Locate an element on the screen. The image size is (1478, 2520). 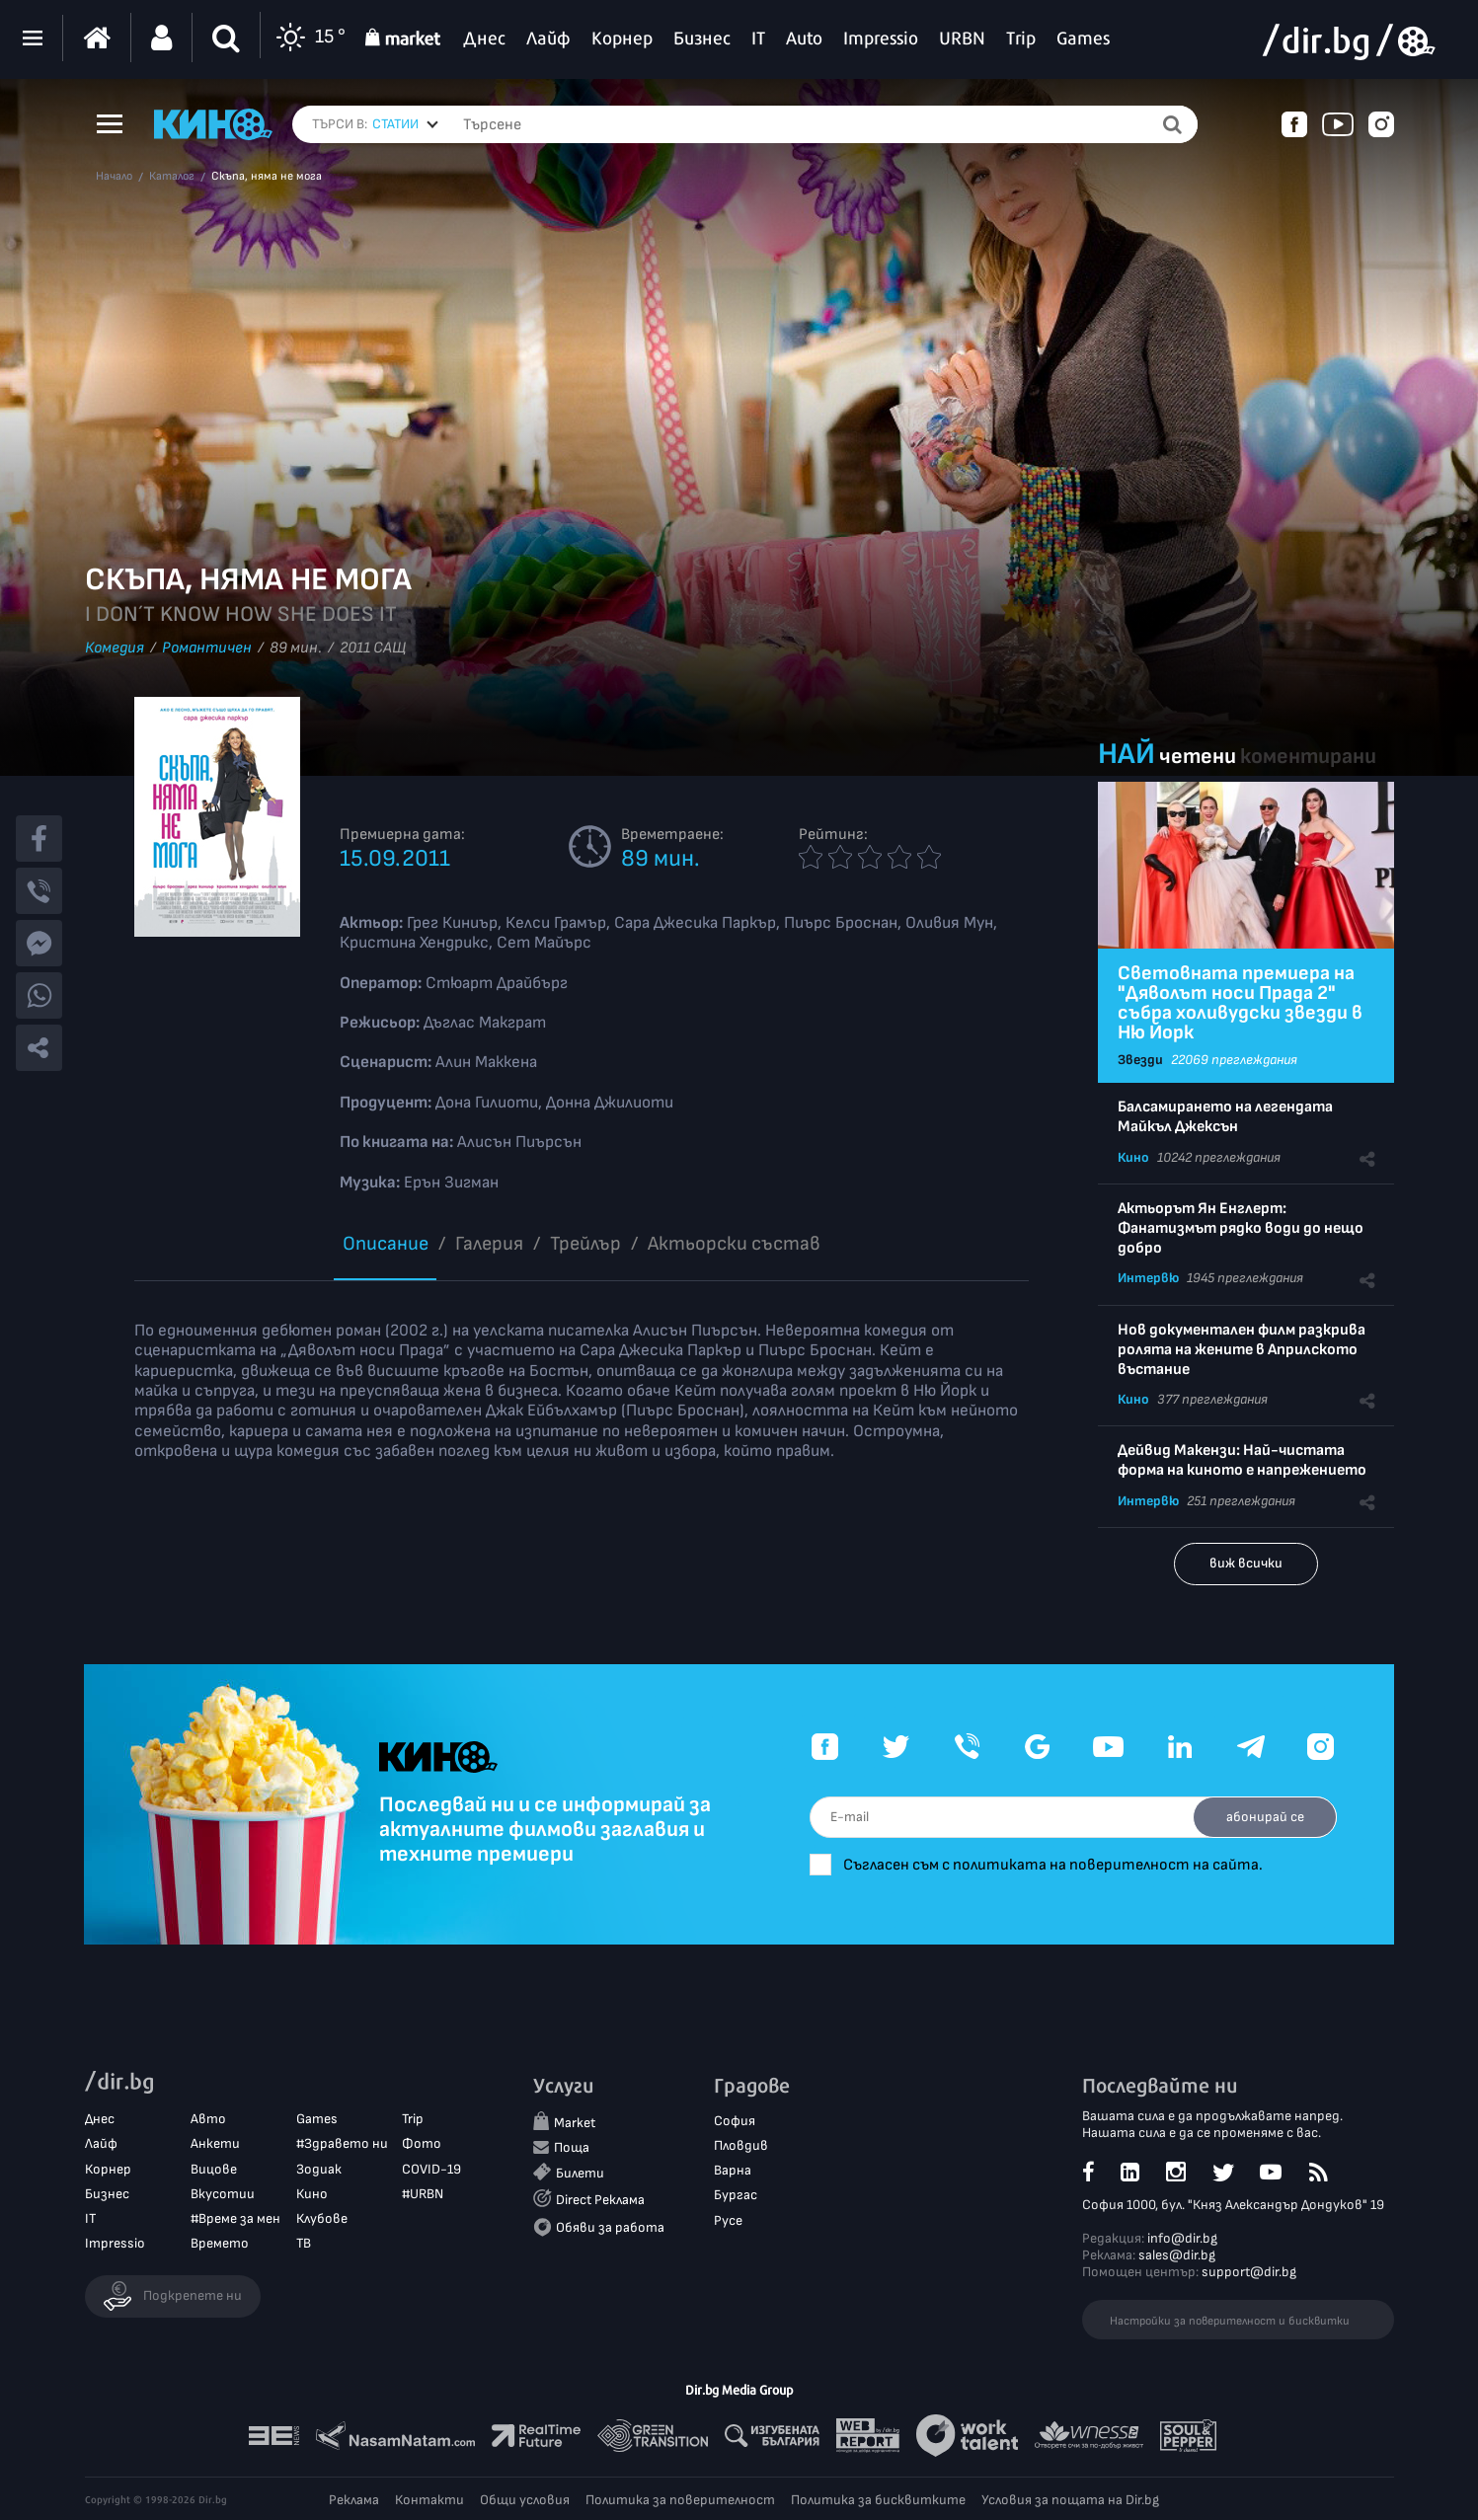
Direct Реклама is located at coordinates (600, 2200).